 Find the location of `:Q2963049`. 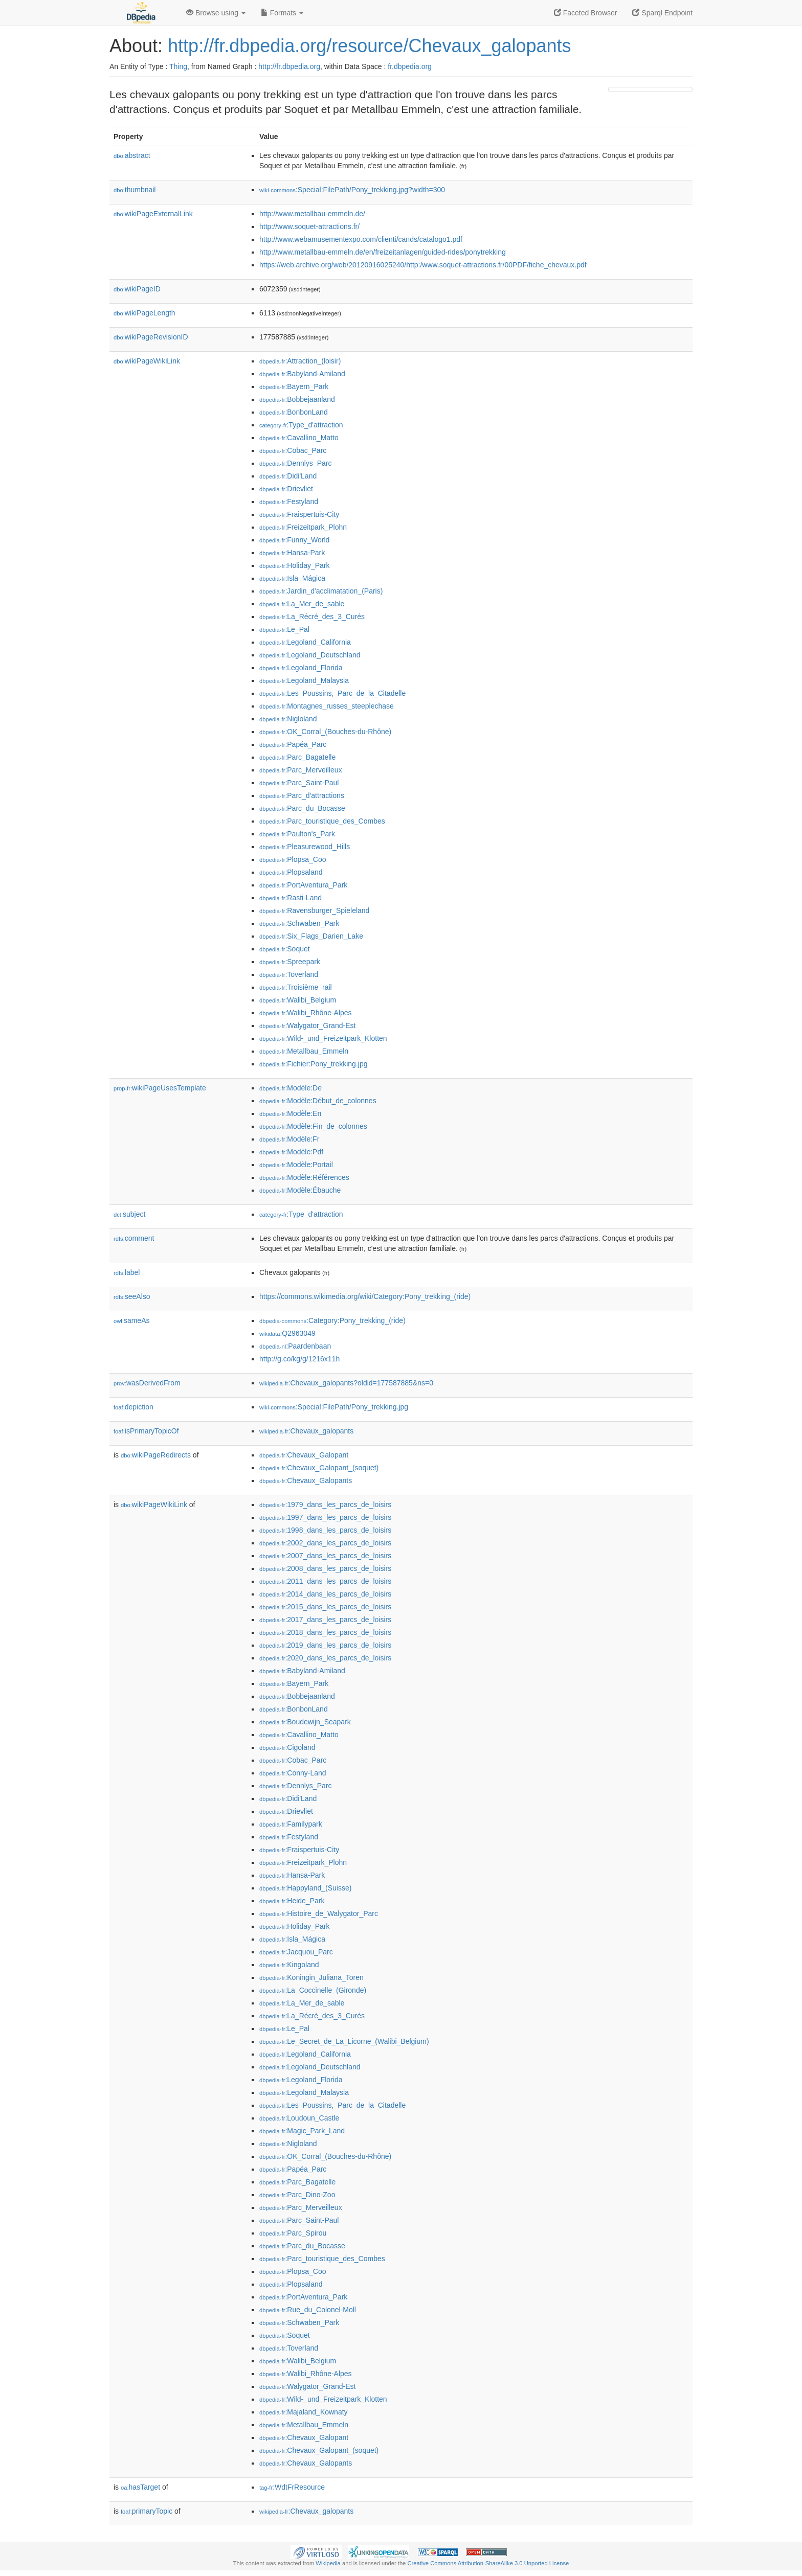

:Q2963049 is located at coordinates (287, 1333).